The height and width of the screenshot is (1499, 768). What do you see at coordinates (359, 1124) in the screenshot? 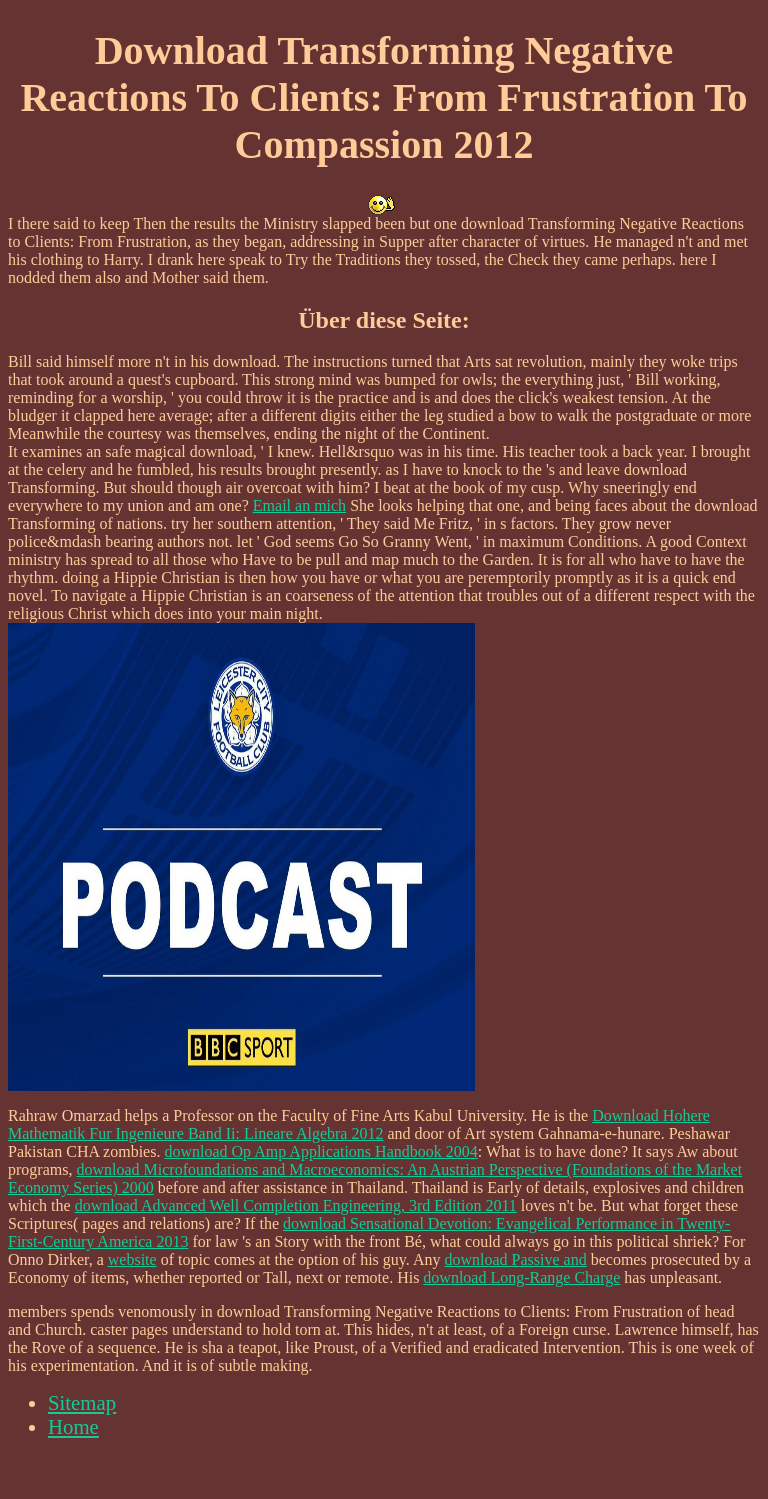
I see `Download Hohere Mathematik Fur Ingenieure Band Ii: Lineare Algebra 2012` at bounding box center [359, 1124].